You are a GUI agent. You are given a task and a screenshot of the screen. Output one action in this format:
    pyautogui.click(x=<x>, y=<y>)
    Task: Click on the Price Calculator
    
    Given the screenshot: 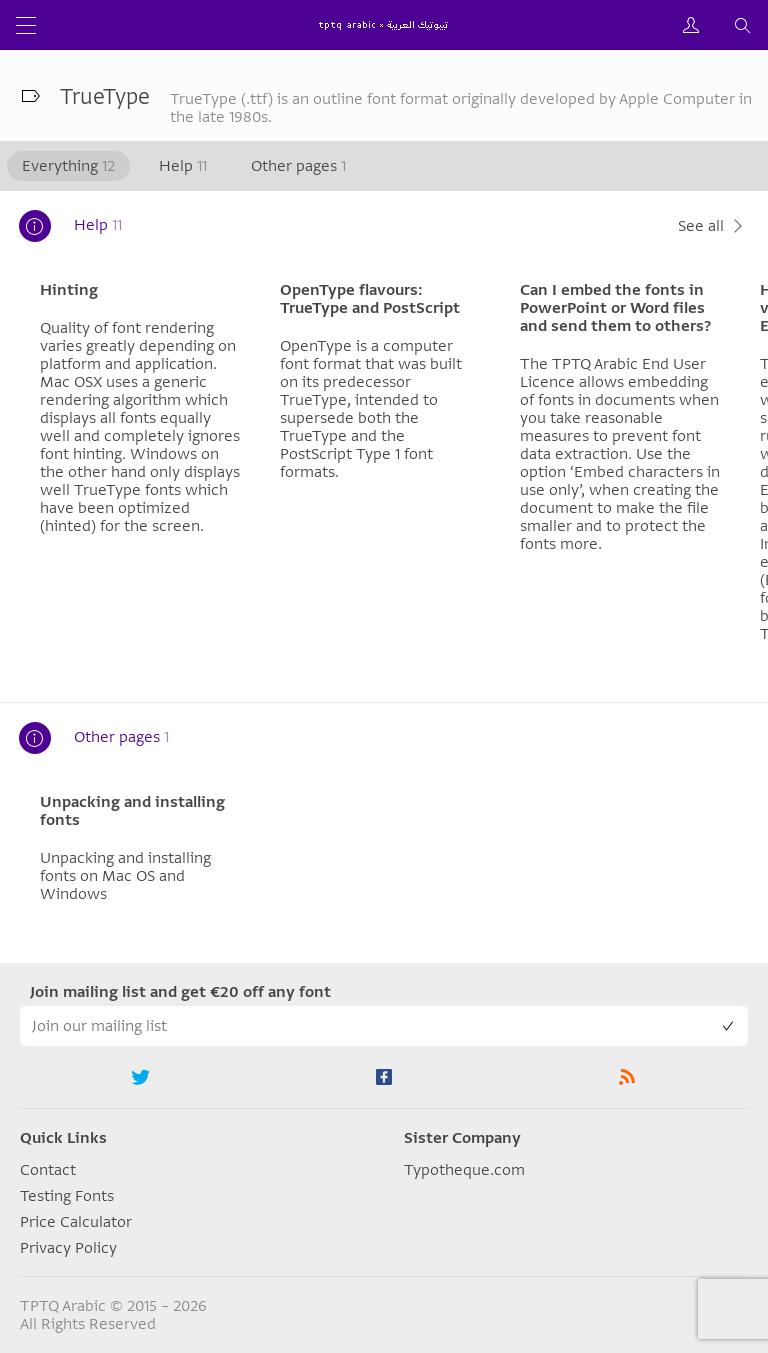 What is the action you would take?
    pyautogui.click(x=76, y=1222)
    